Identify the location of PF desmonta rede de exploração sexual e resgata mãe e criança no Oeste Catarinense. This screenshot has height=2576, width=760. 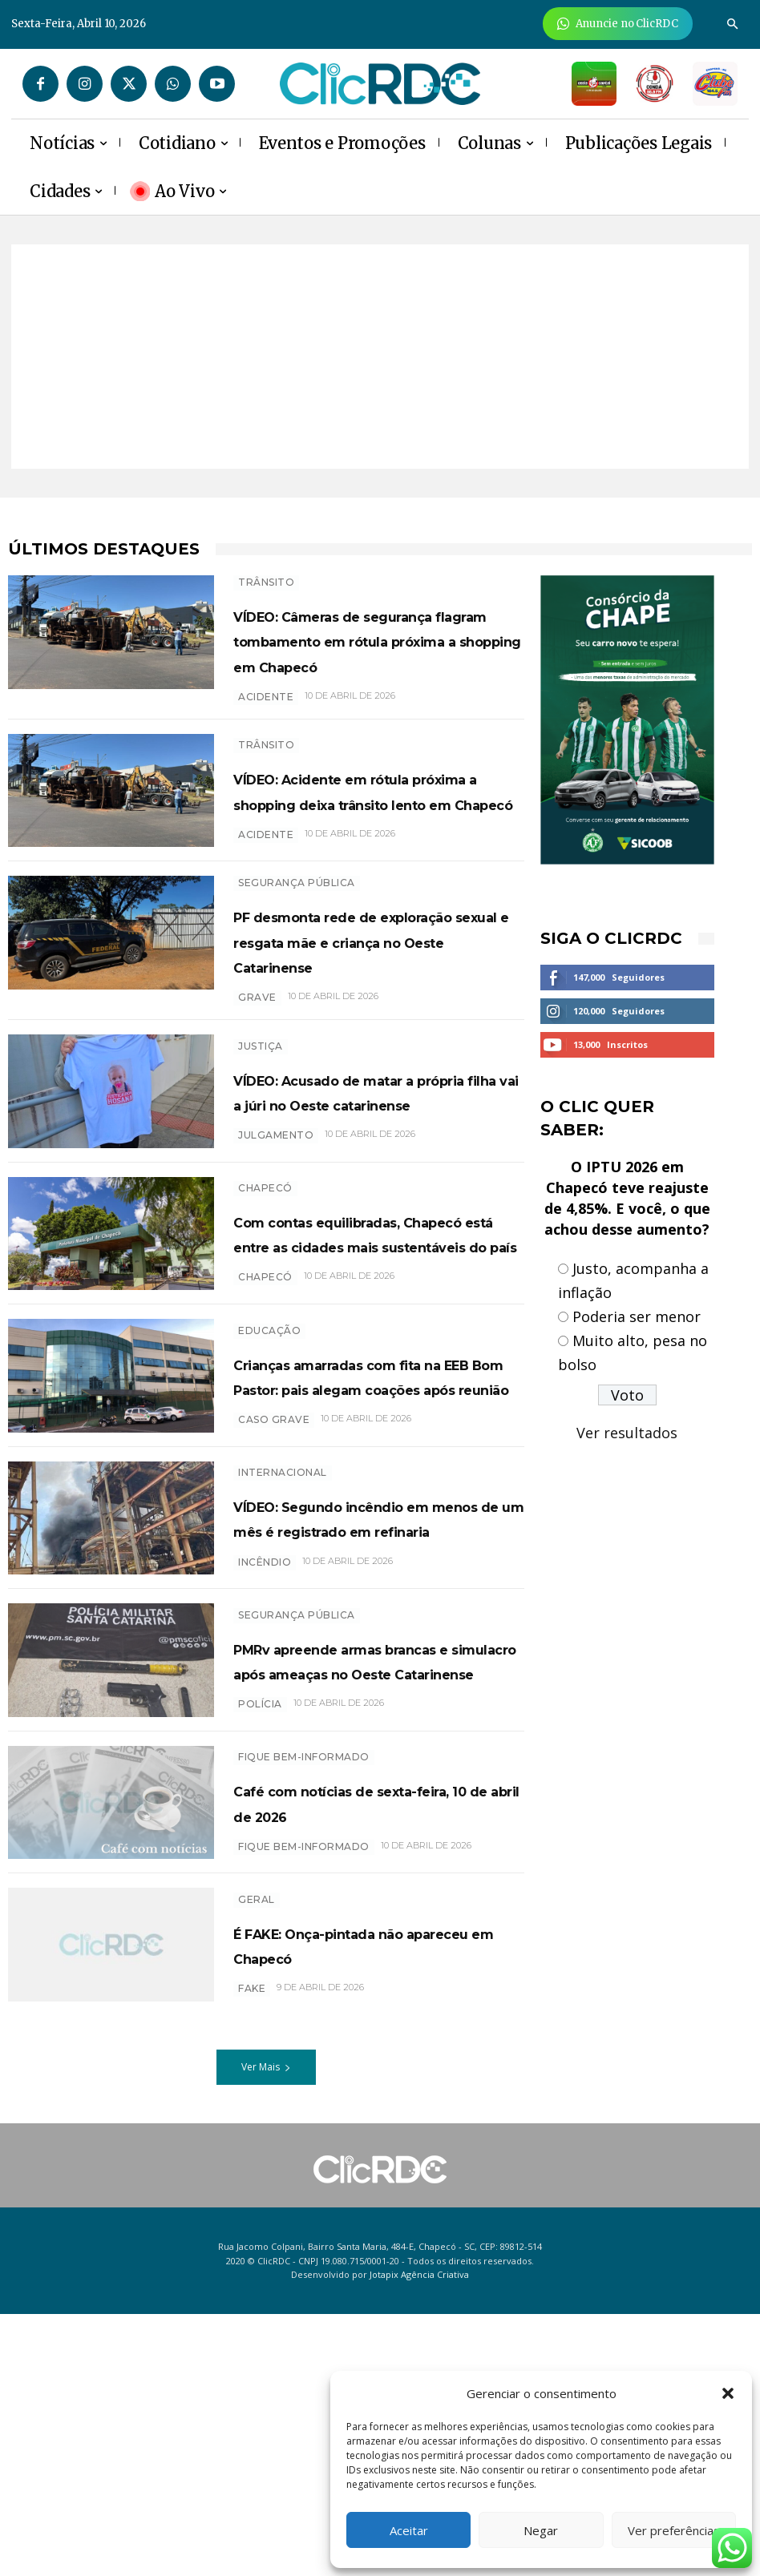
(366, 1019).